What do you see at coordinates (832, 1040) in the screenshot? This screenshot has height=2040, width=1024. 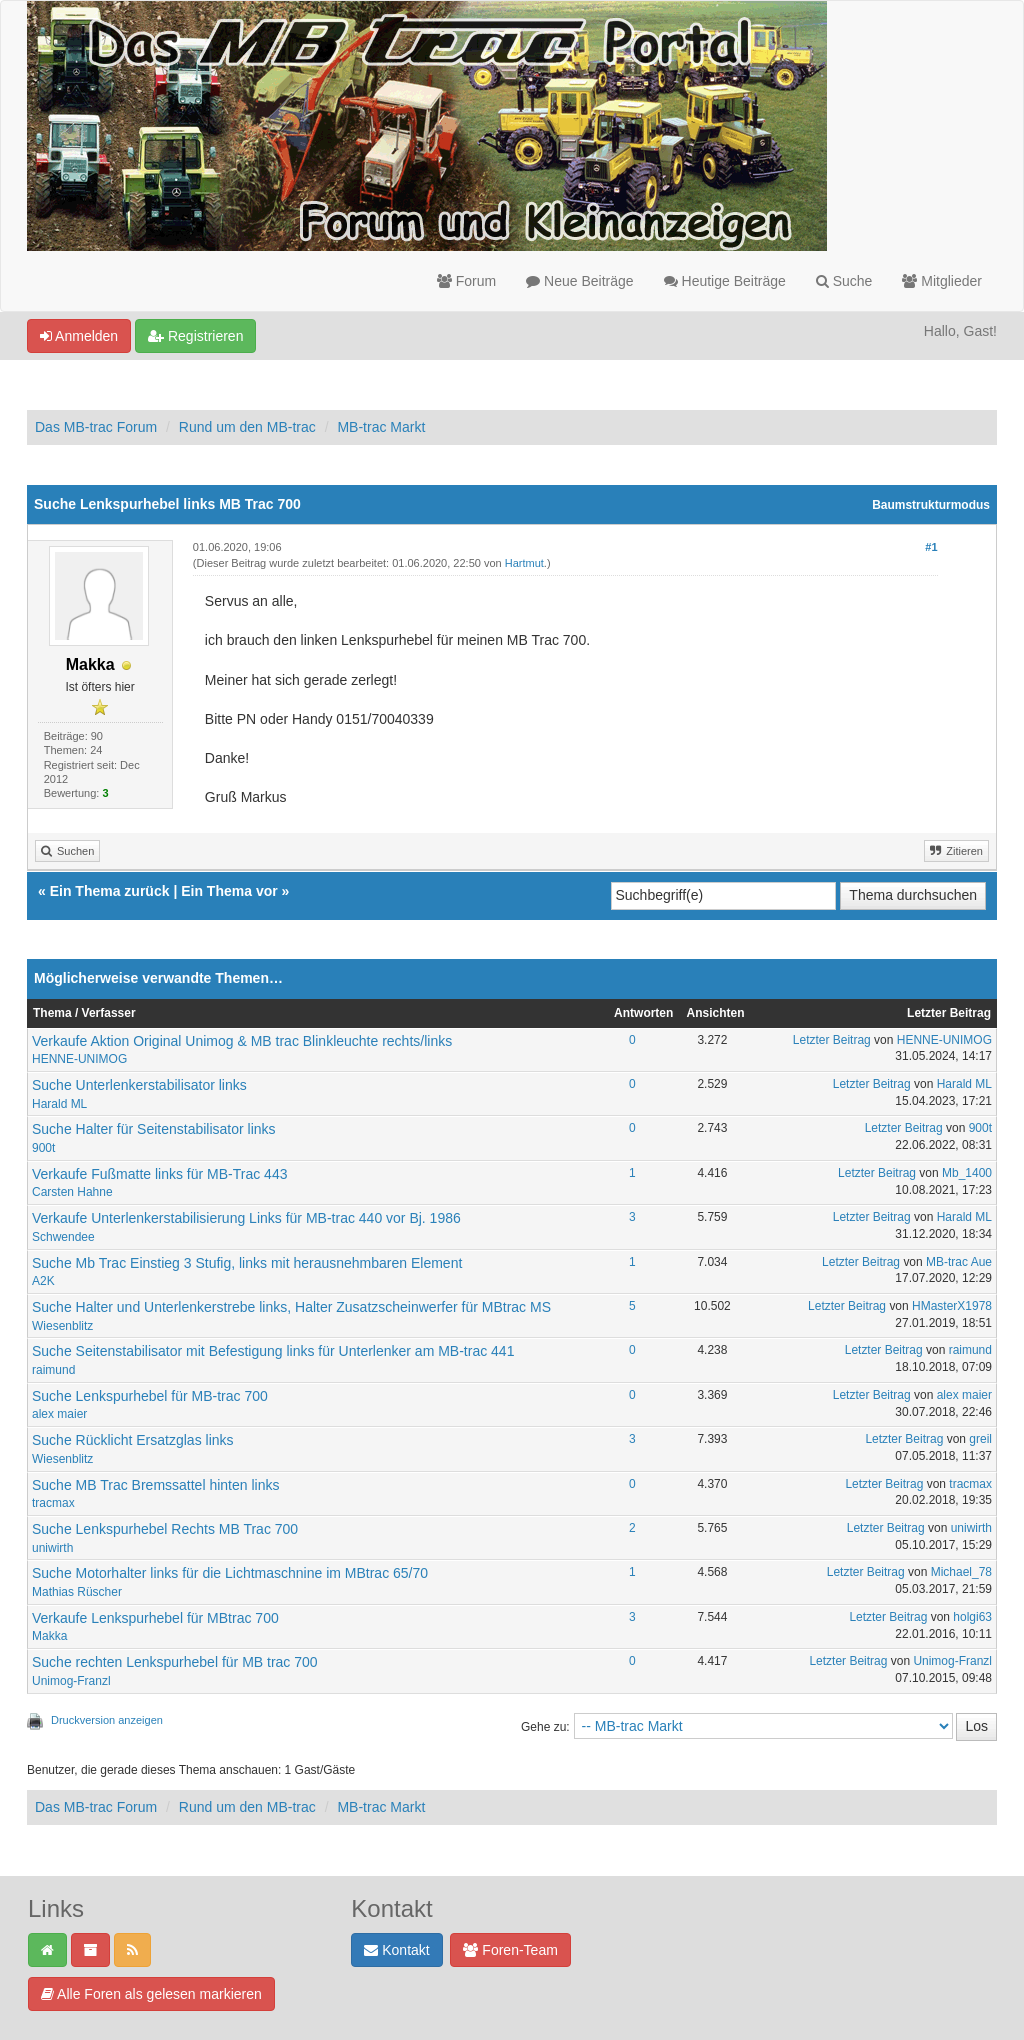 I see `Letzter Beitrag` at bounding box center [832, 1040].